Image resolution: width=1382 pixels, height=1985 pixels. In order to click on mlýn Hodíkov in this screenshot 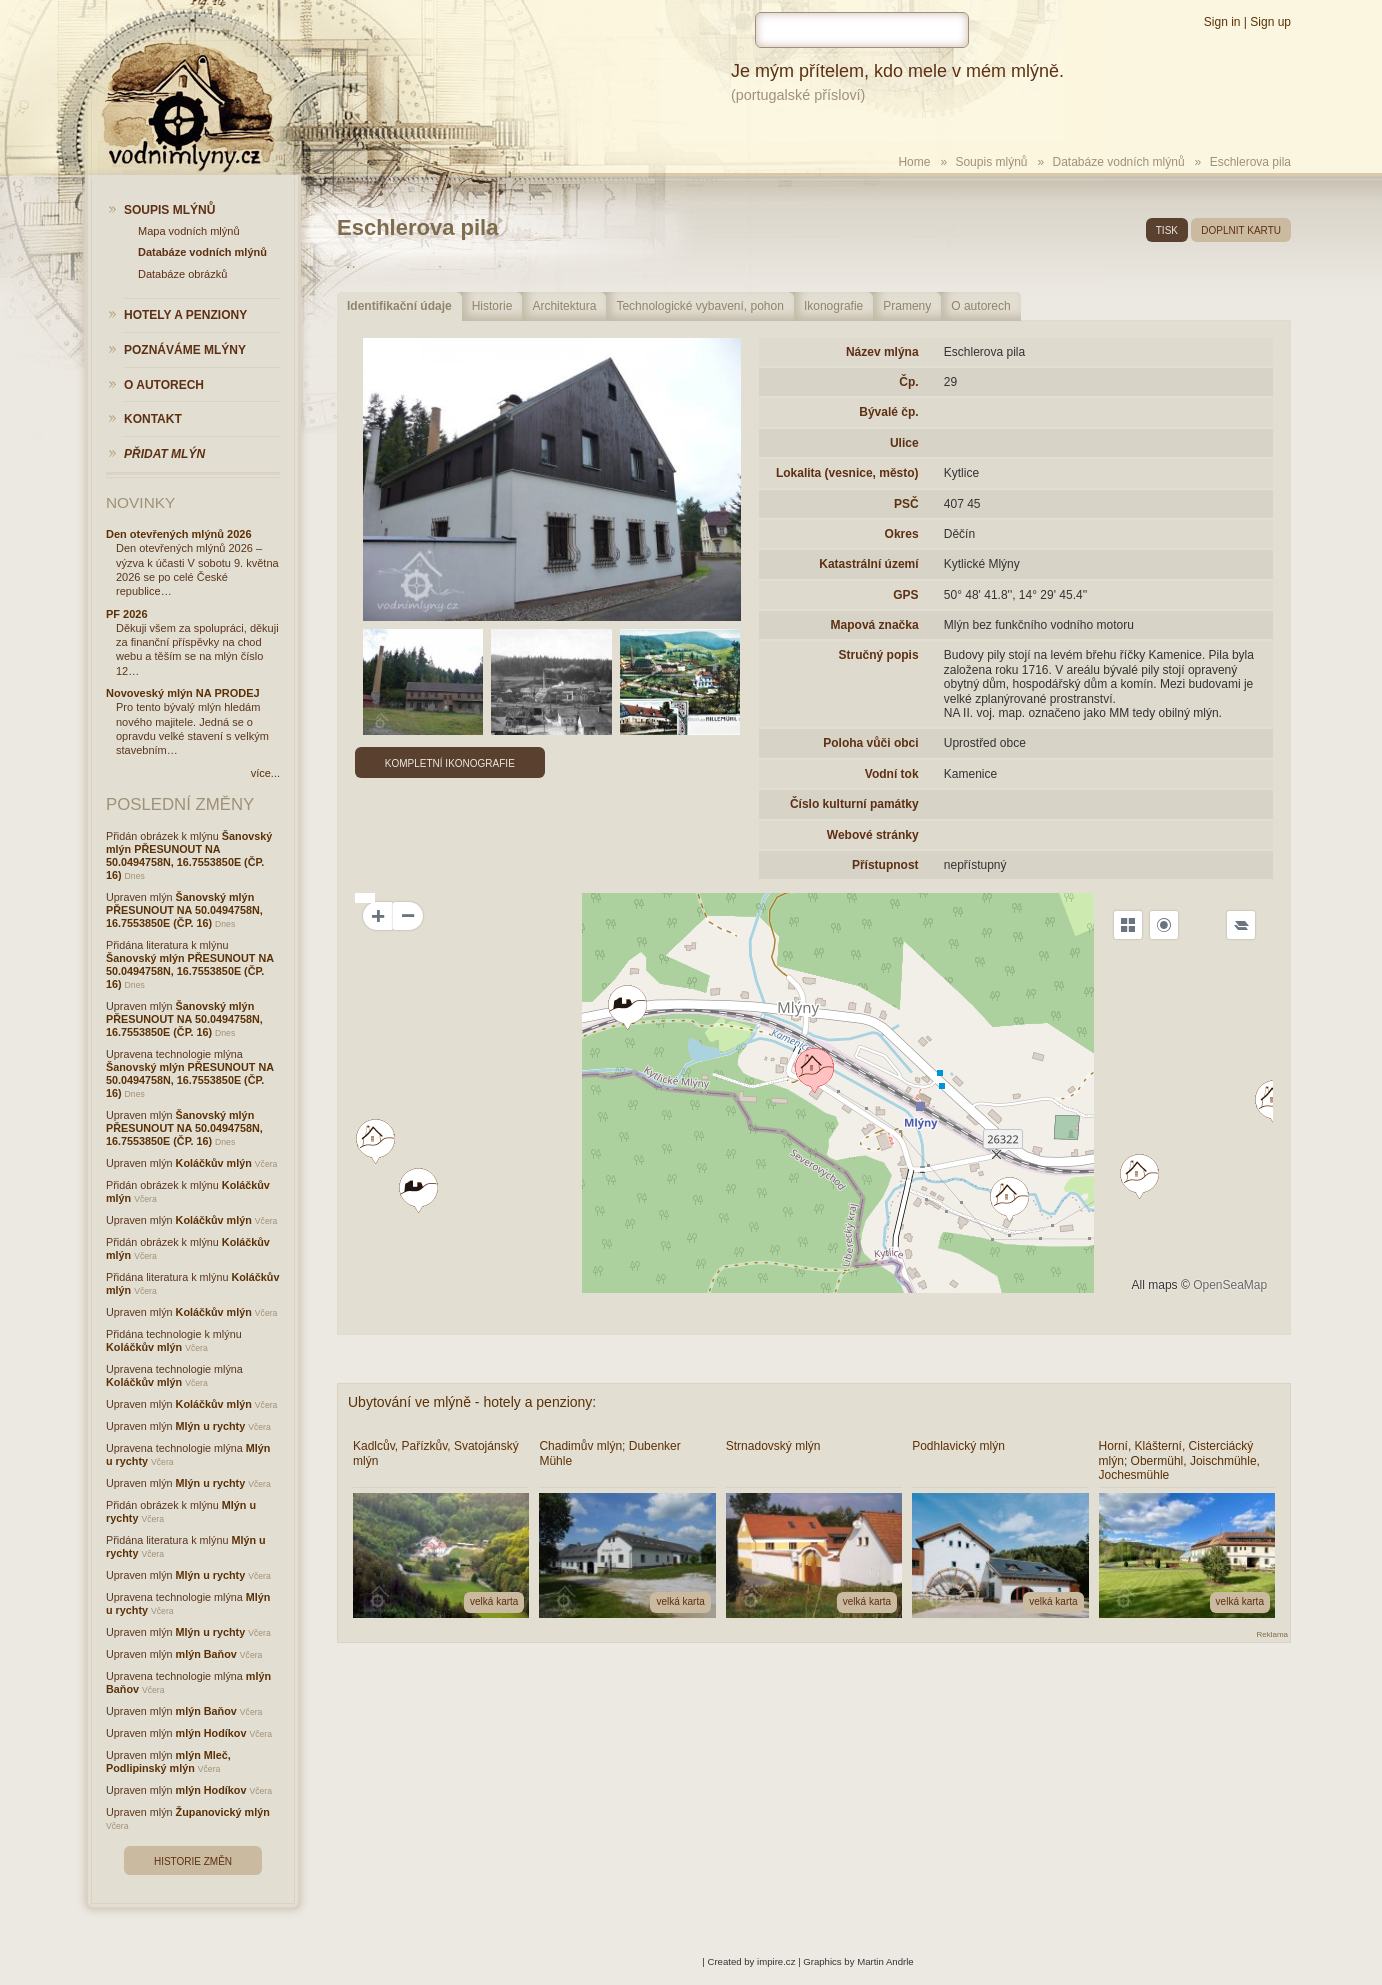, I will do `click(211, 1733)`.